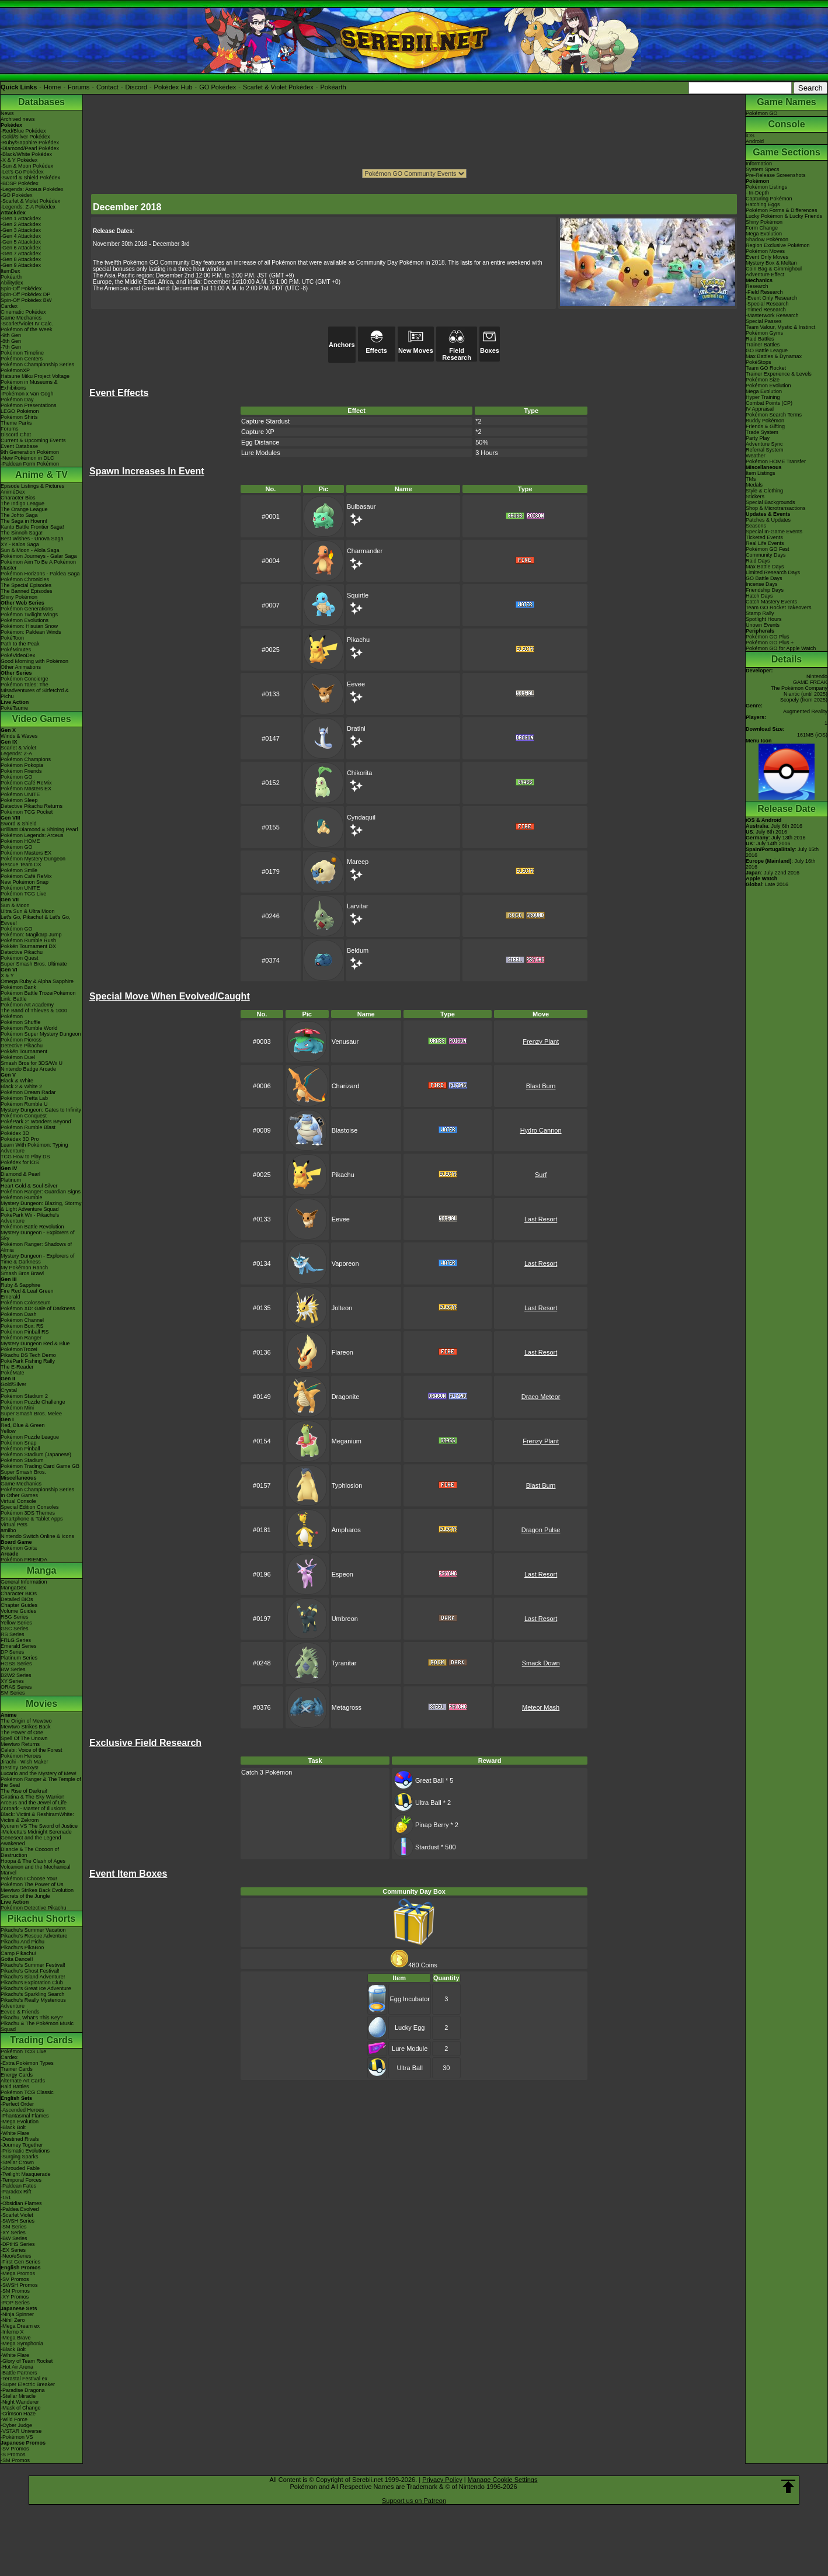 The image size is (828, 2576). What do you see at coordinates (31, 1840) in the screenshot?
I see `Genesect and the Legend Awakened` at bounding box center [31, 1840].